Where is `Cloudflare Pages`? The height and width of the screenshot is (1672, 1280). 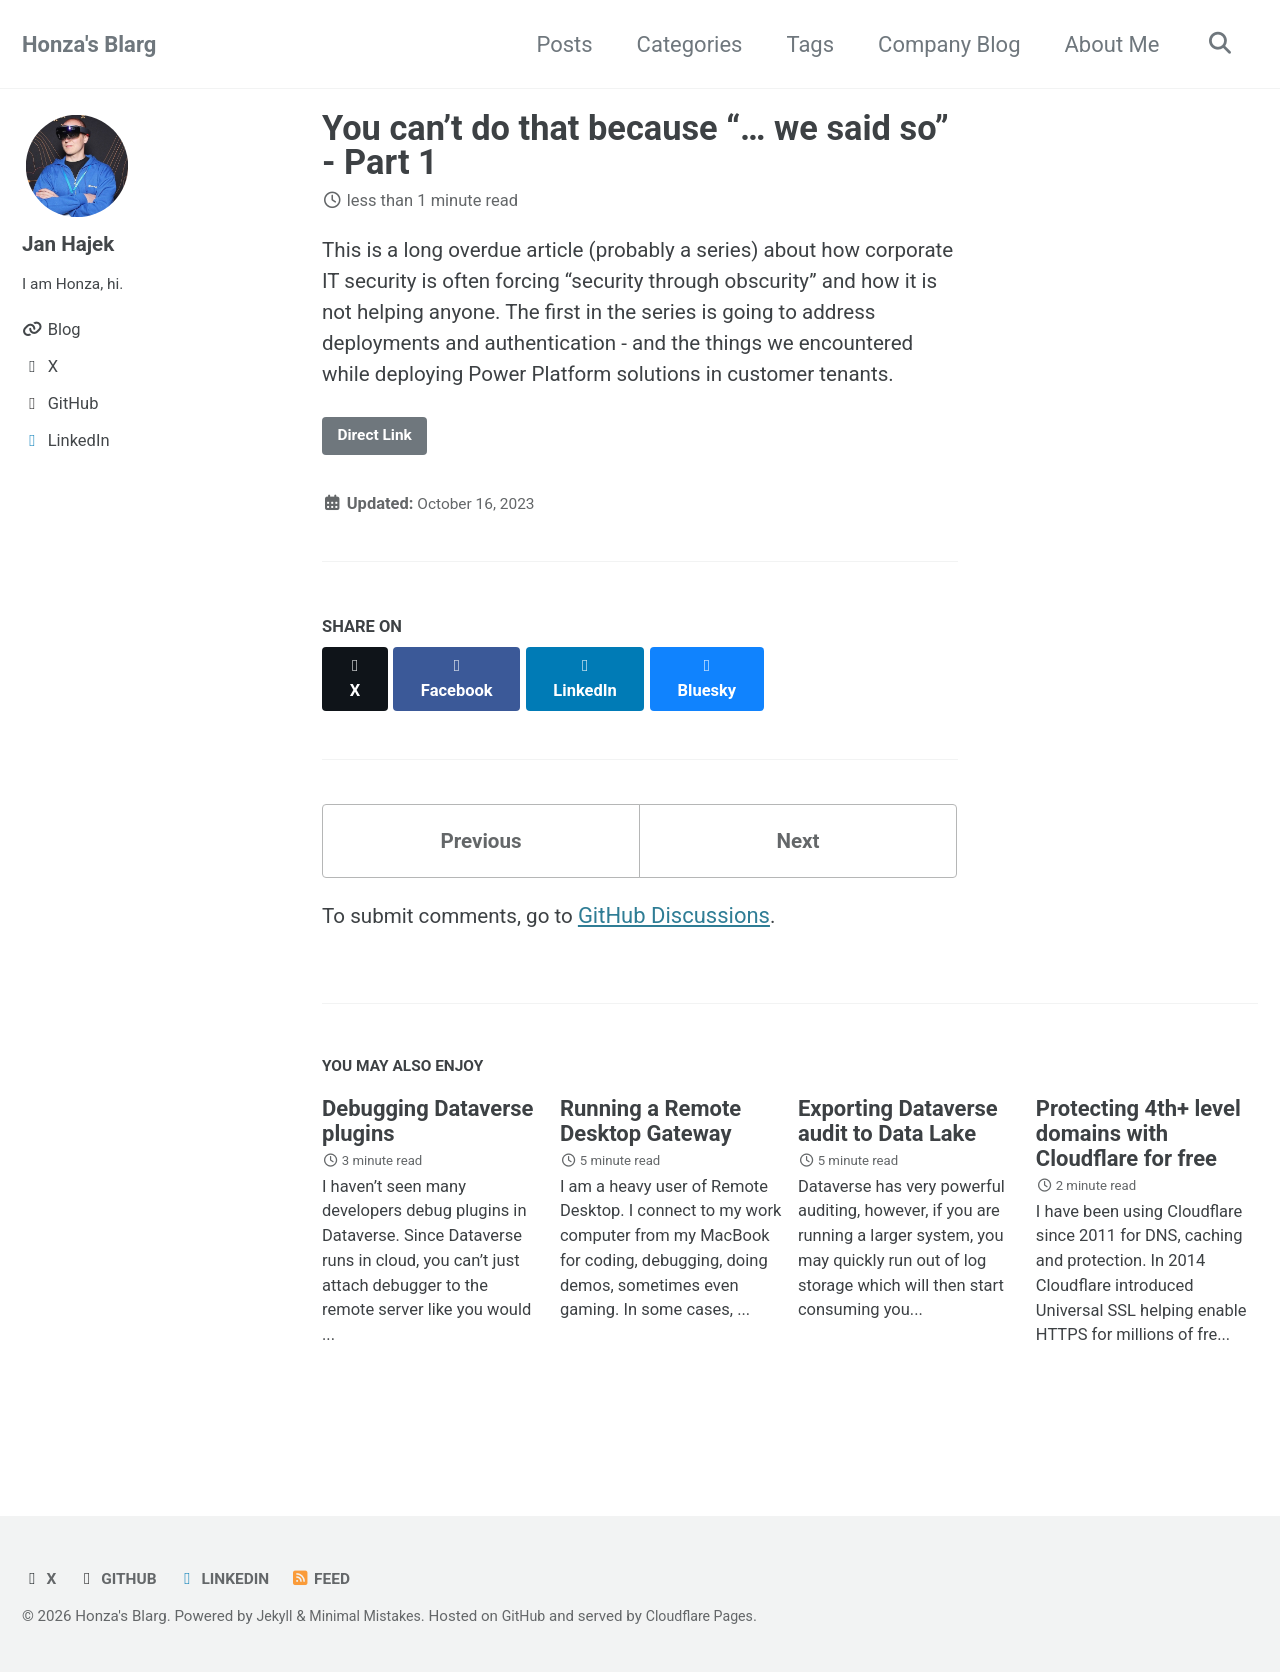 Cloudflare Pages is located at coordinates (716, 1616).